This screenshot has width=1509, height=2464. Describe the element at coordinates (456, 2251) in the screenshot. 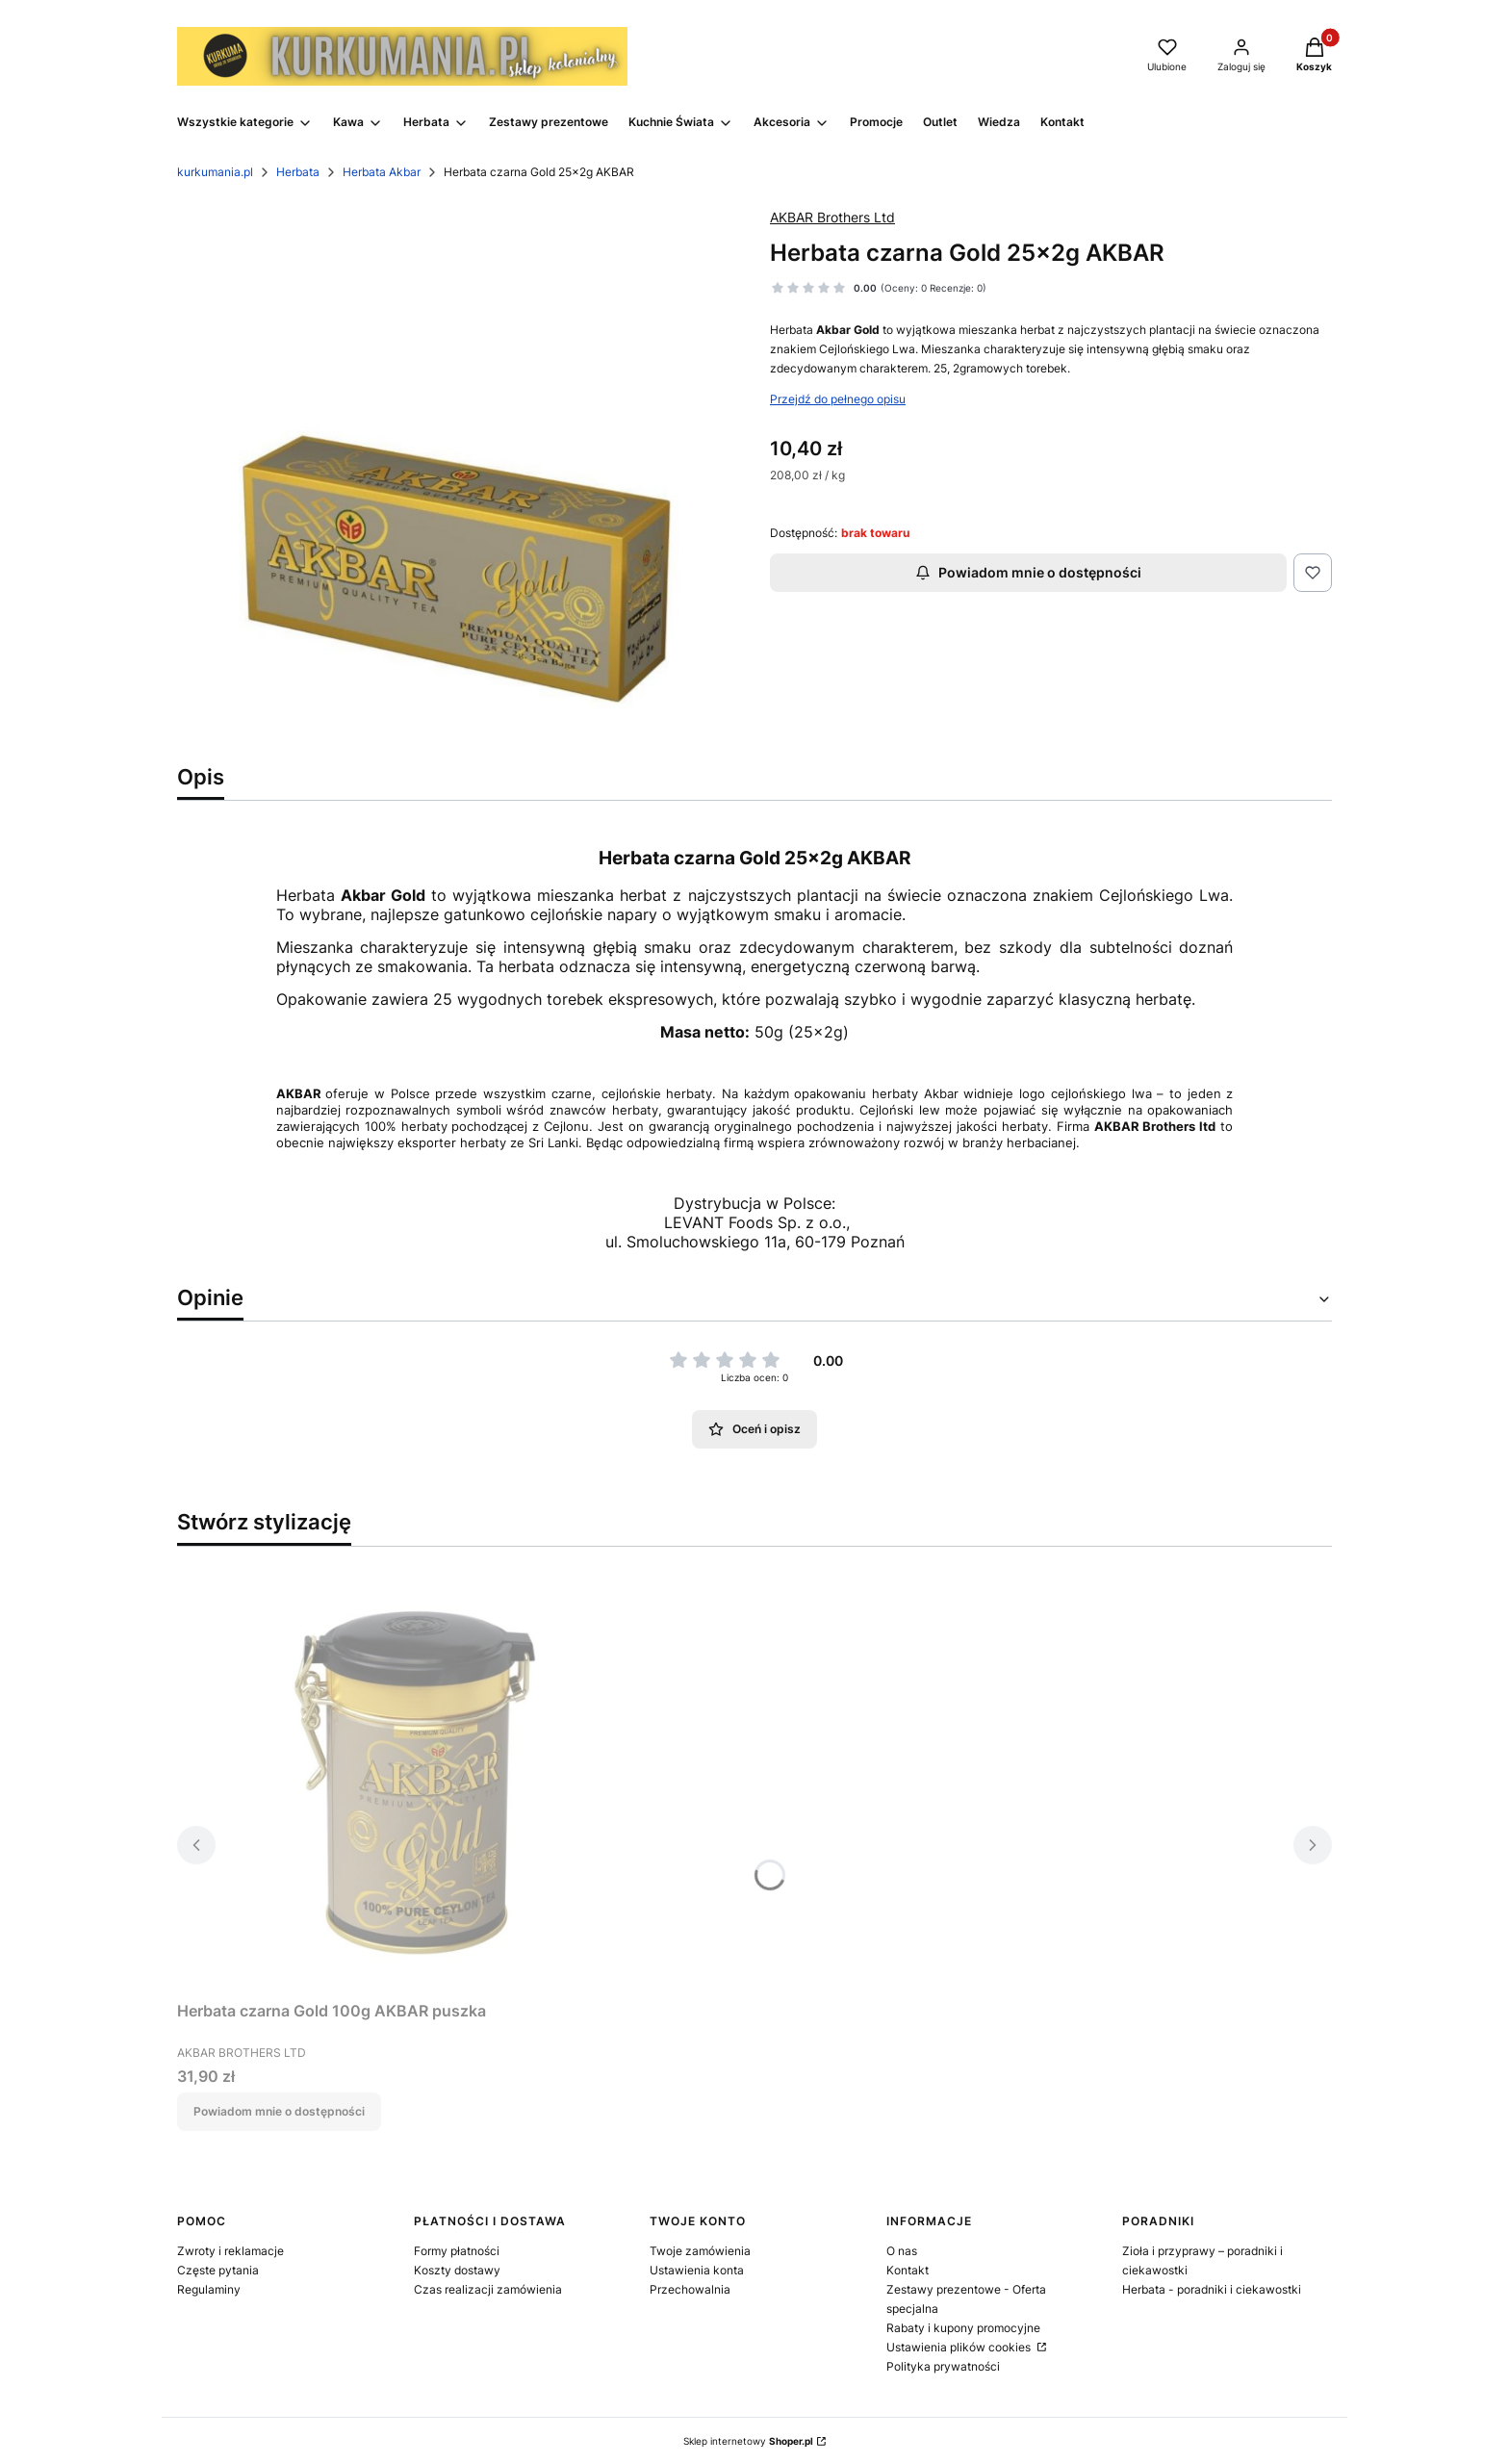

I see `Formy płatności` at that location.